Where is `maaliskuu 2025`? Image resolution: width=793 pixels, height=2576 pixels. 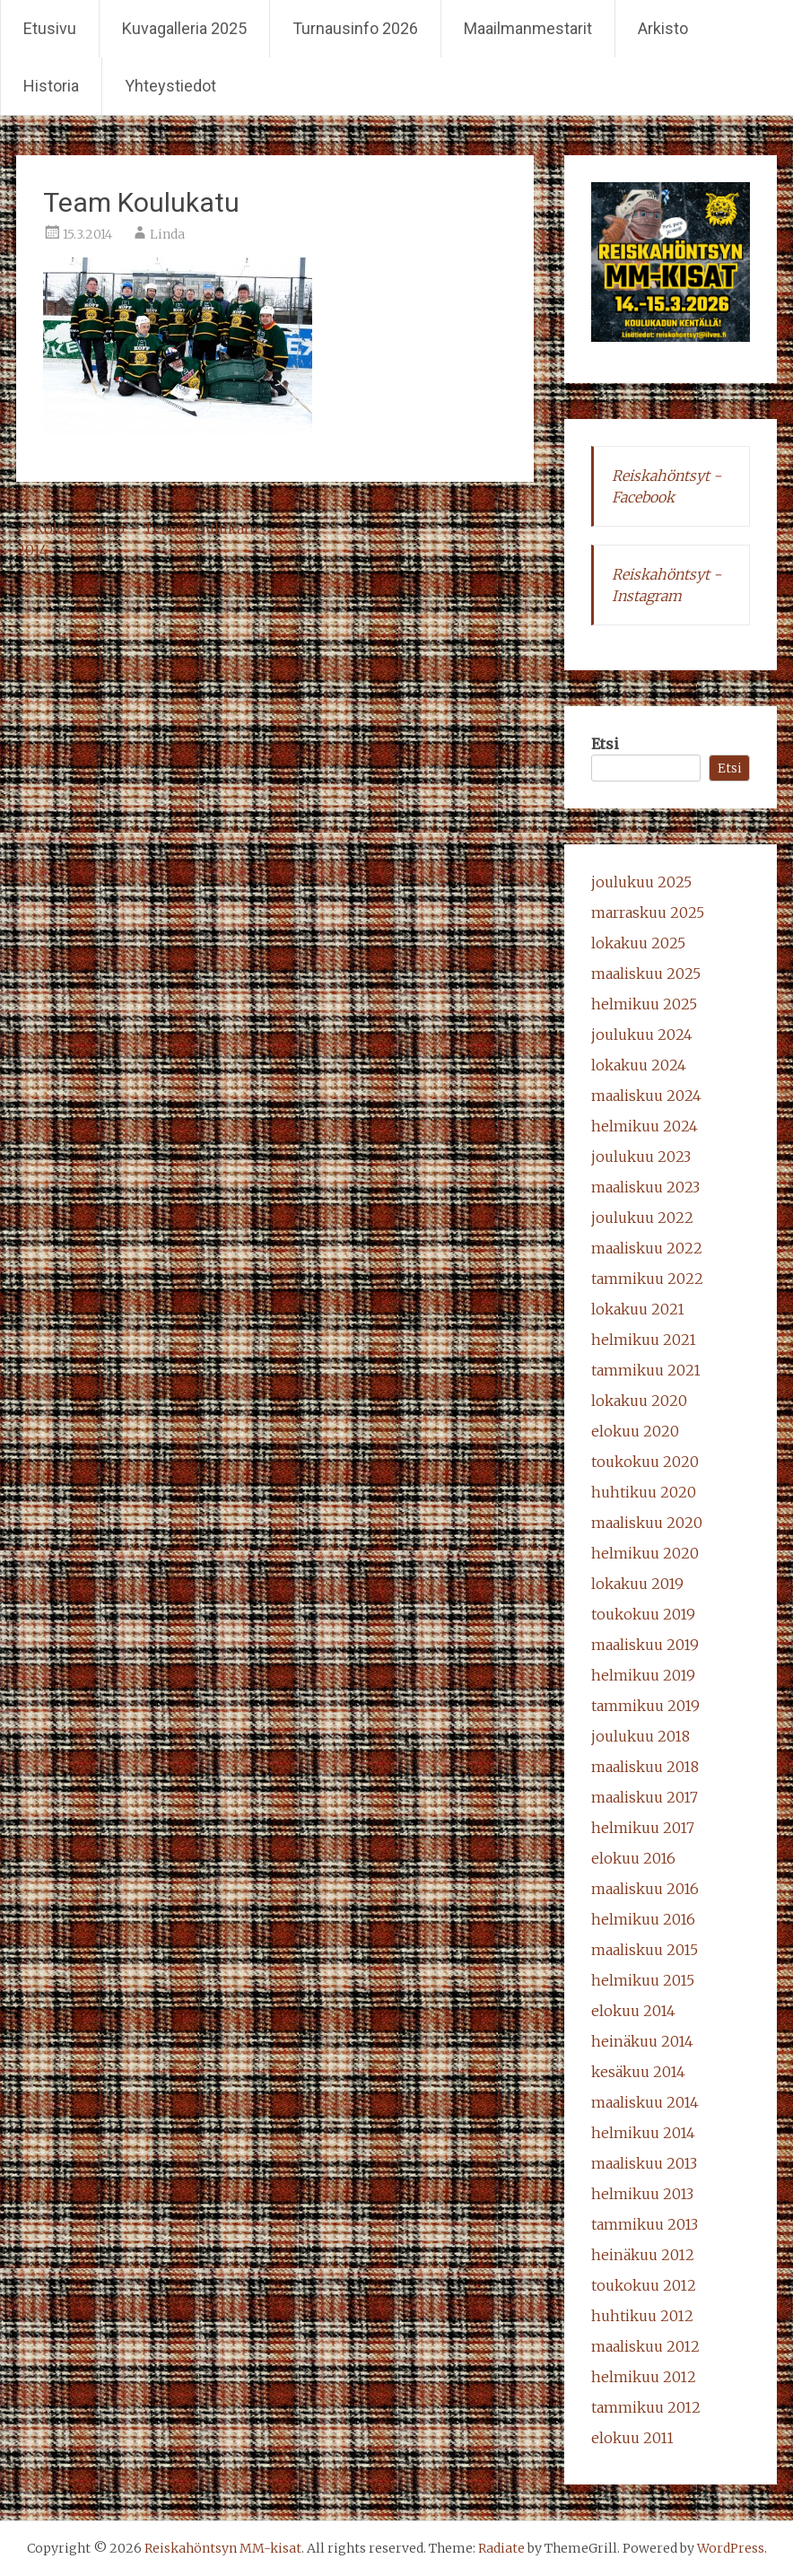 maaliskuu 2025 is located at coordinates (646, 973).